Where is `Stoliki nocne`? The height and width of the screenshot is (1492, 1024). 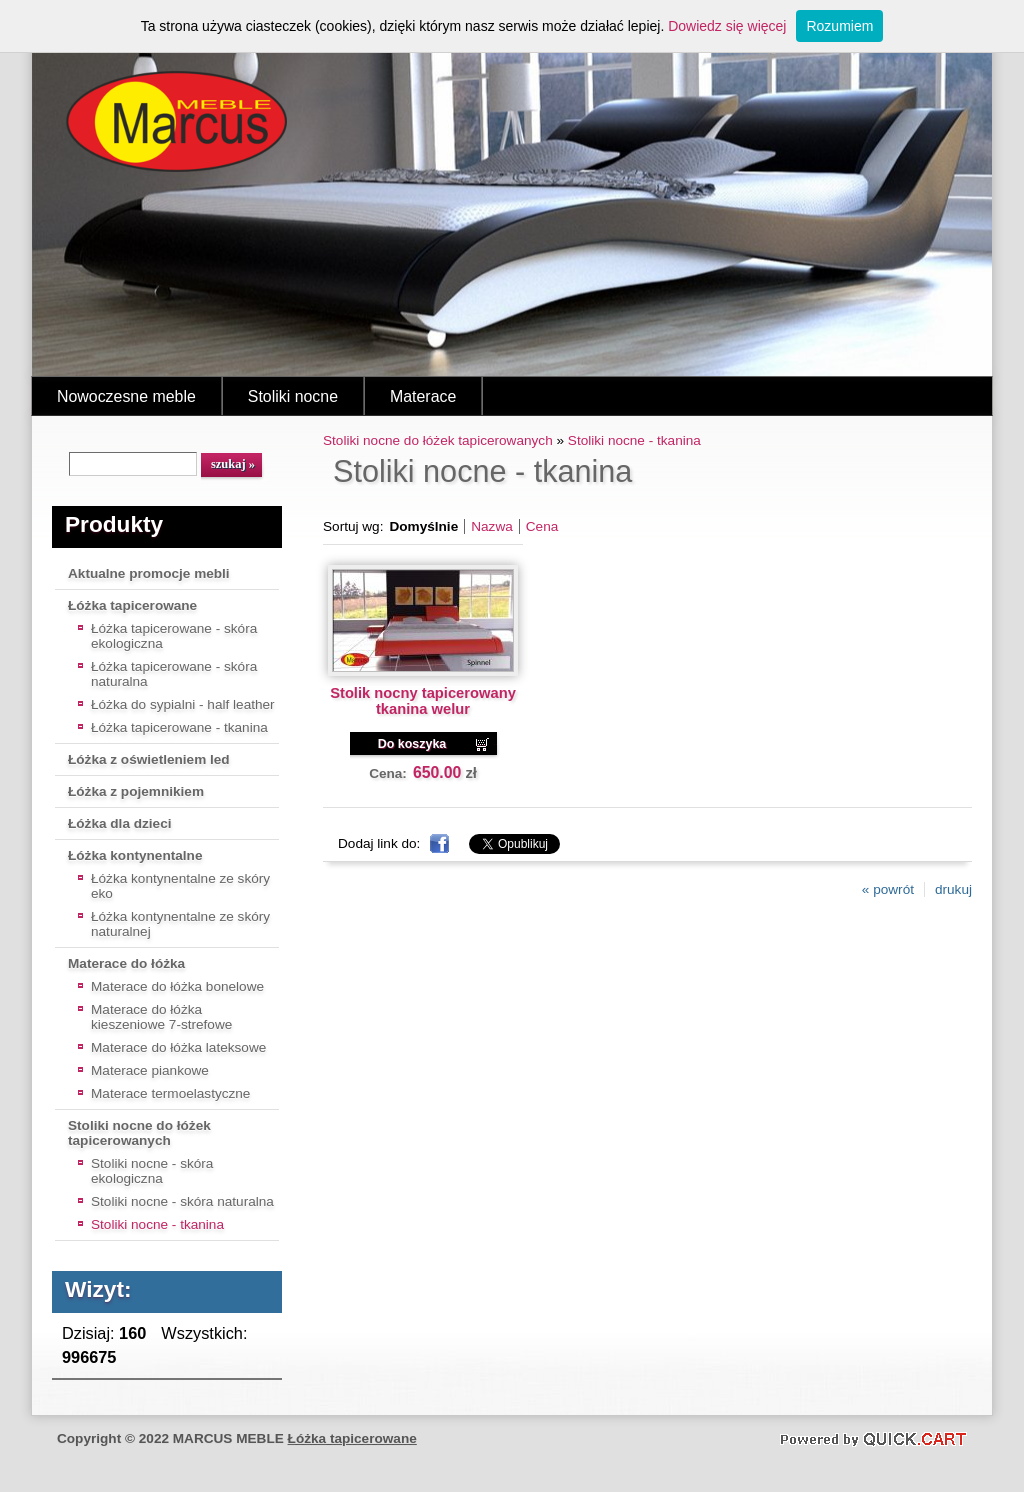
Stoliki nocne is located at coordinates (293, 396).